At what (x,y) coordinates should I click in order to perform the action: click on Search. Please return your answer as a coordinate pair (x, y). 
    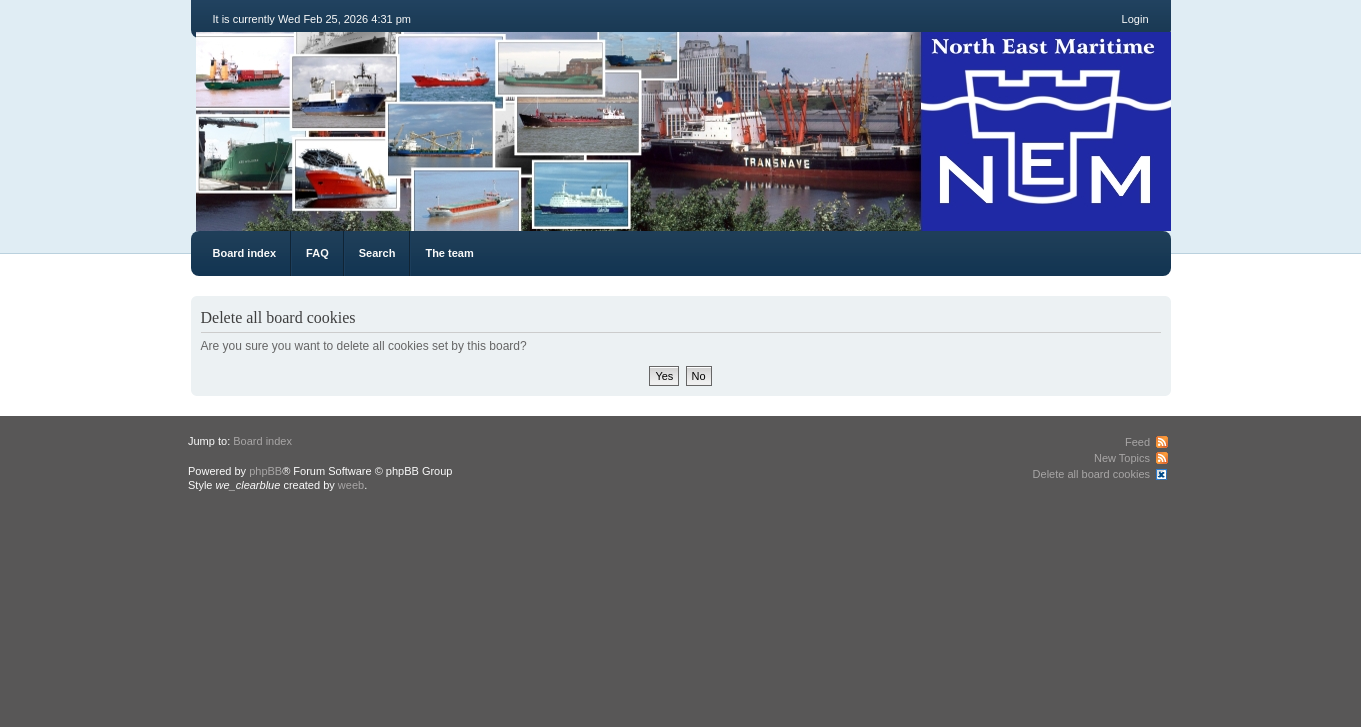
    Looking at the image, I should click on (377, 253).